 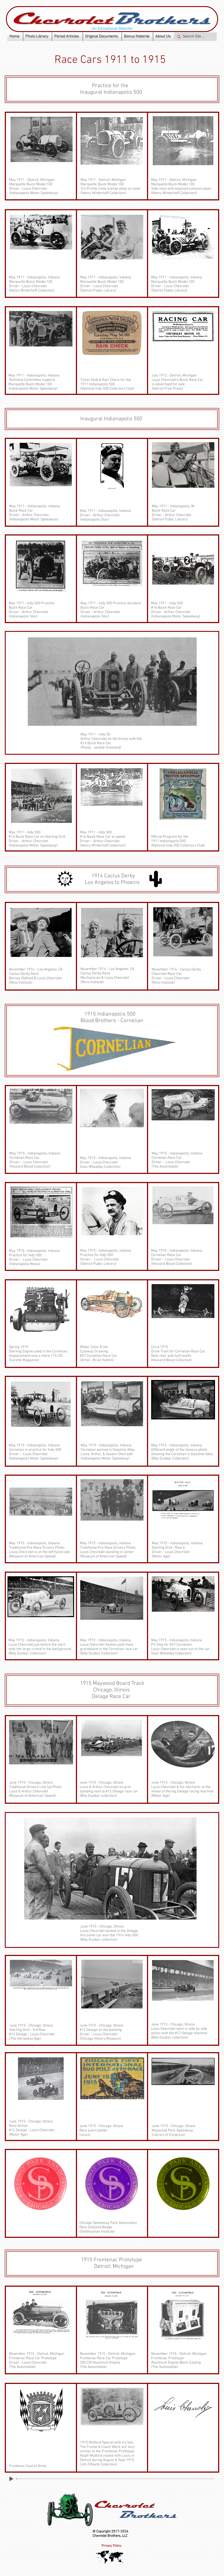 What do you see at coordinates (195, 36) in the screenshot?
I see `[Search Site ...]` at bounding box center [195, 36].